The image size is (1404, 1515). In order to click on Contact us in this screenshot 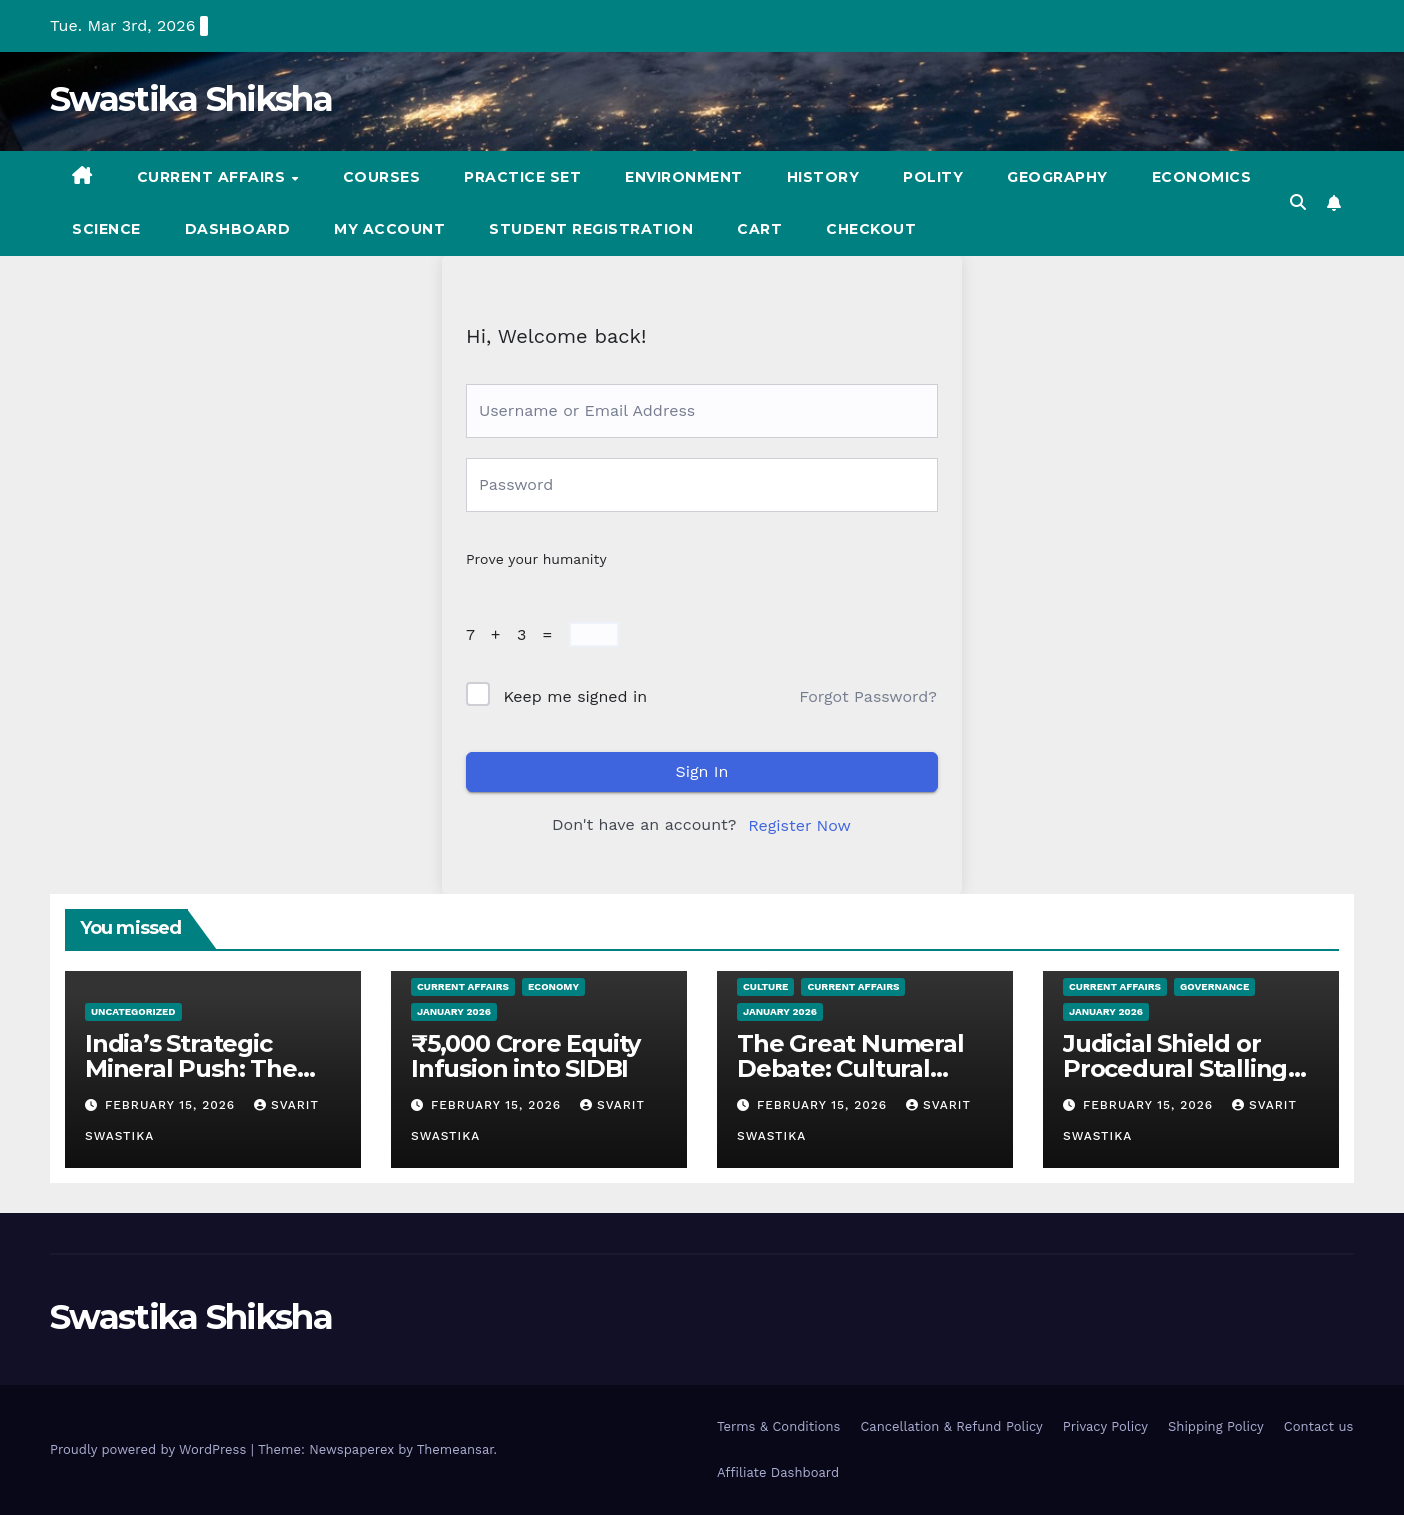, I will do `click(1319, 1426)`.